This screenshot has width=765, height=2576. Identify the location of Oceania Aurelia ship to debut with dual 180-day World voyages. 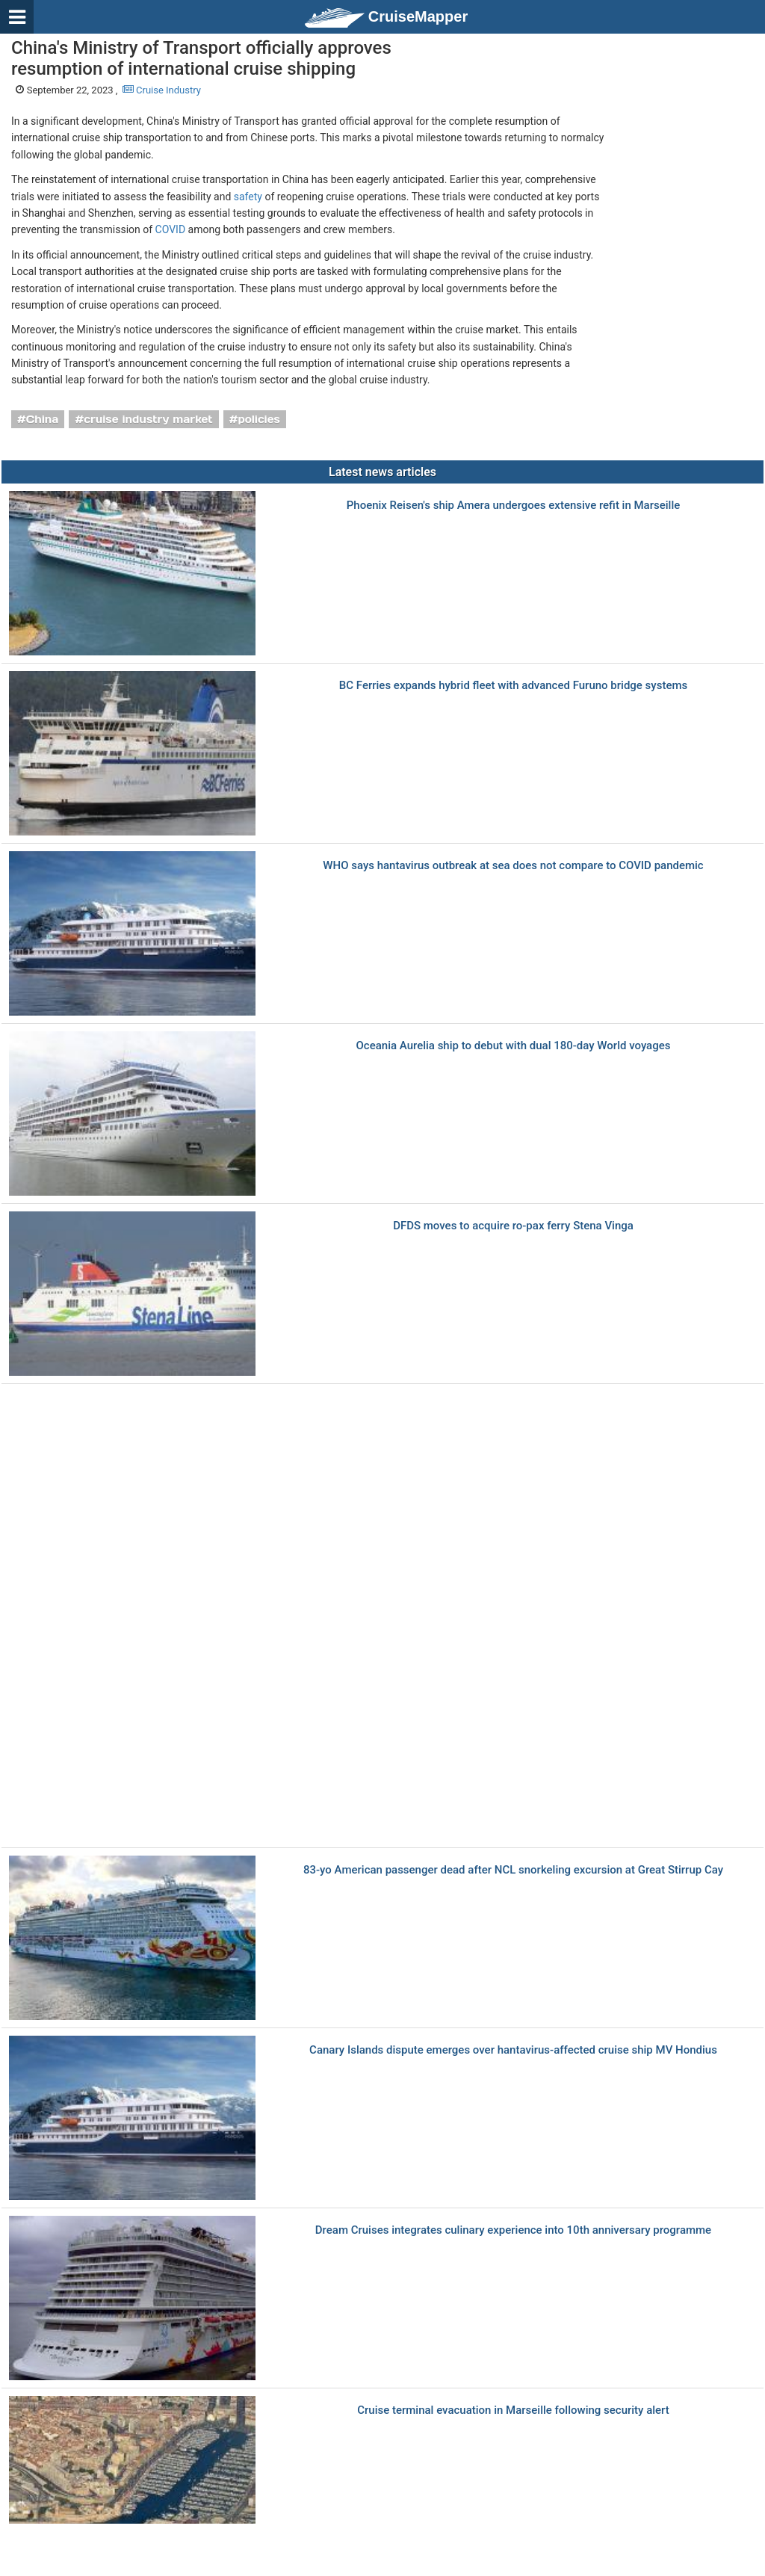
(513, 1046).